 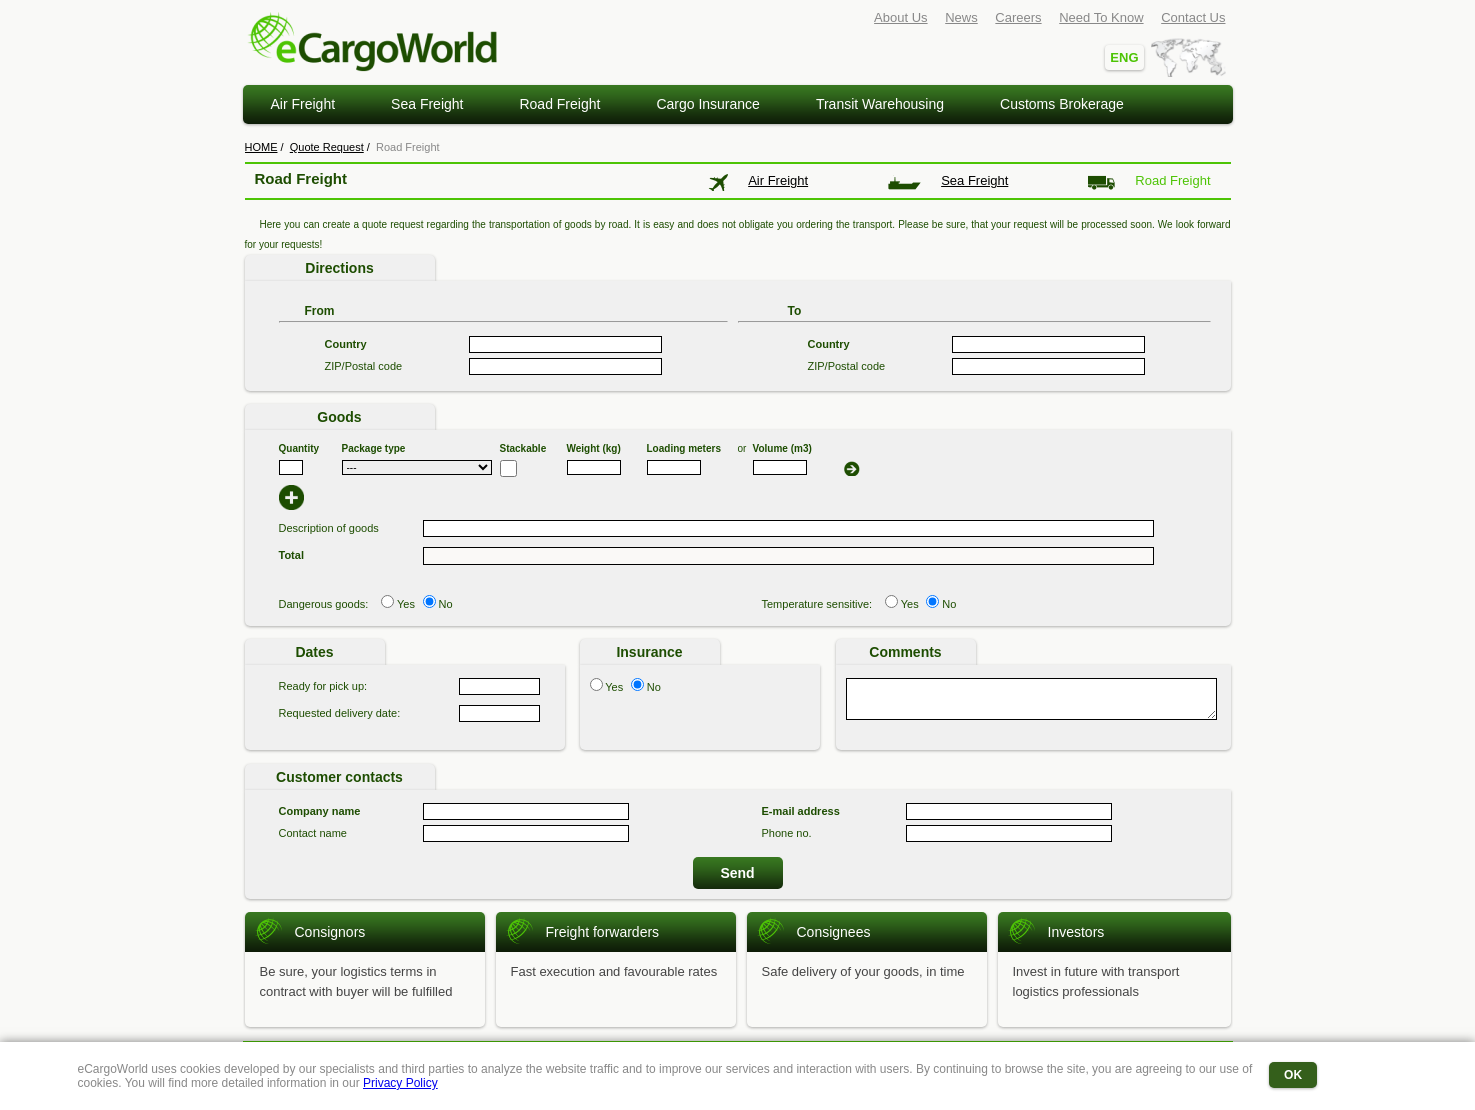 What do you see at coordinates (1096, 981) in the screenshot?
I see `Invest in future with transport logistics professionals` at bounding box center [1096, 981].